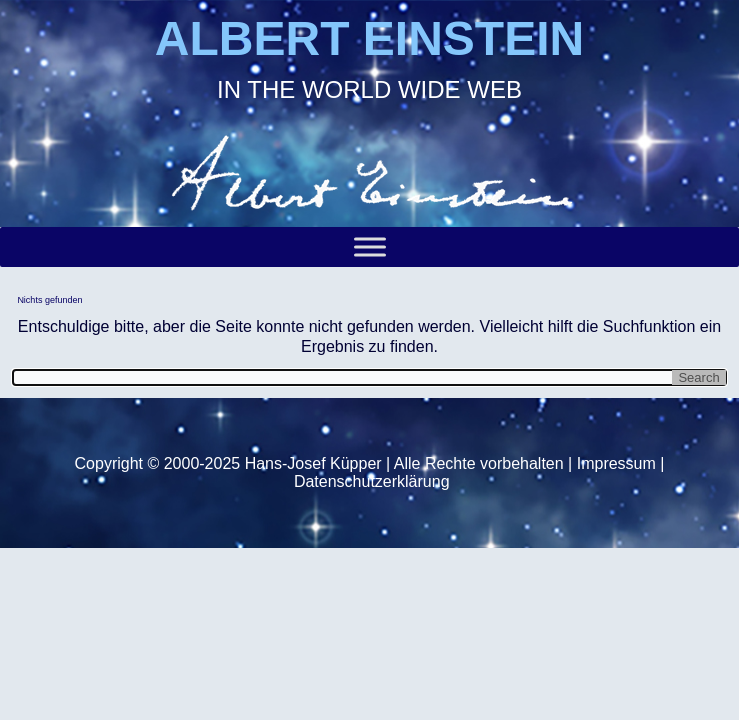 This screenshot has width=739, height=720. I want to click on [Toggle Menu], so click(370, 247).